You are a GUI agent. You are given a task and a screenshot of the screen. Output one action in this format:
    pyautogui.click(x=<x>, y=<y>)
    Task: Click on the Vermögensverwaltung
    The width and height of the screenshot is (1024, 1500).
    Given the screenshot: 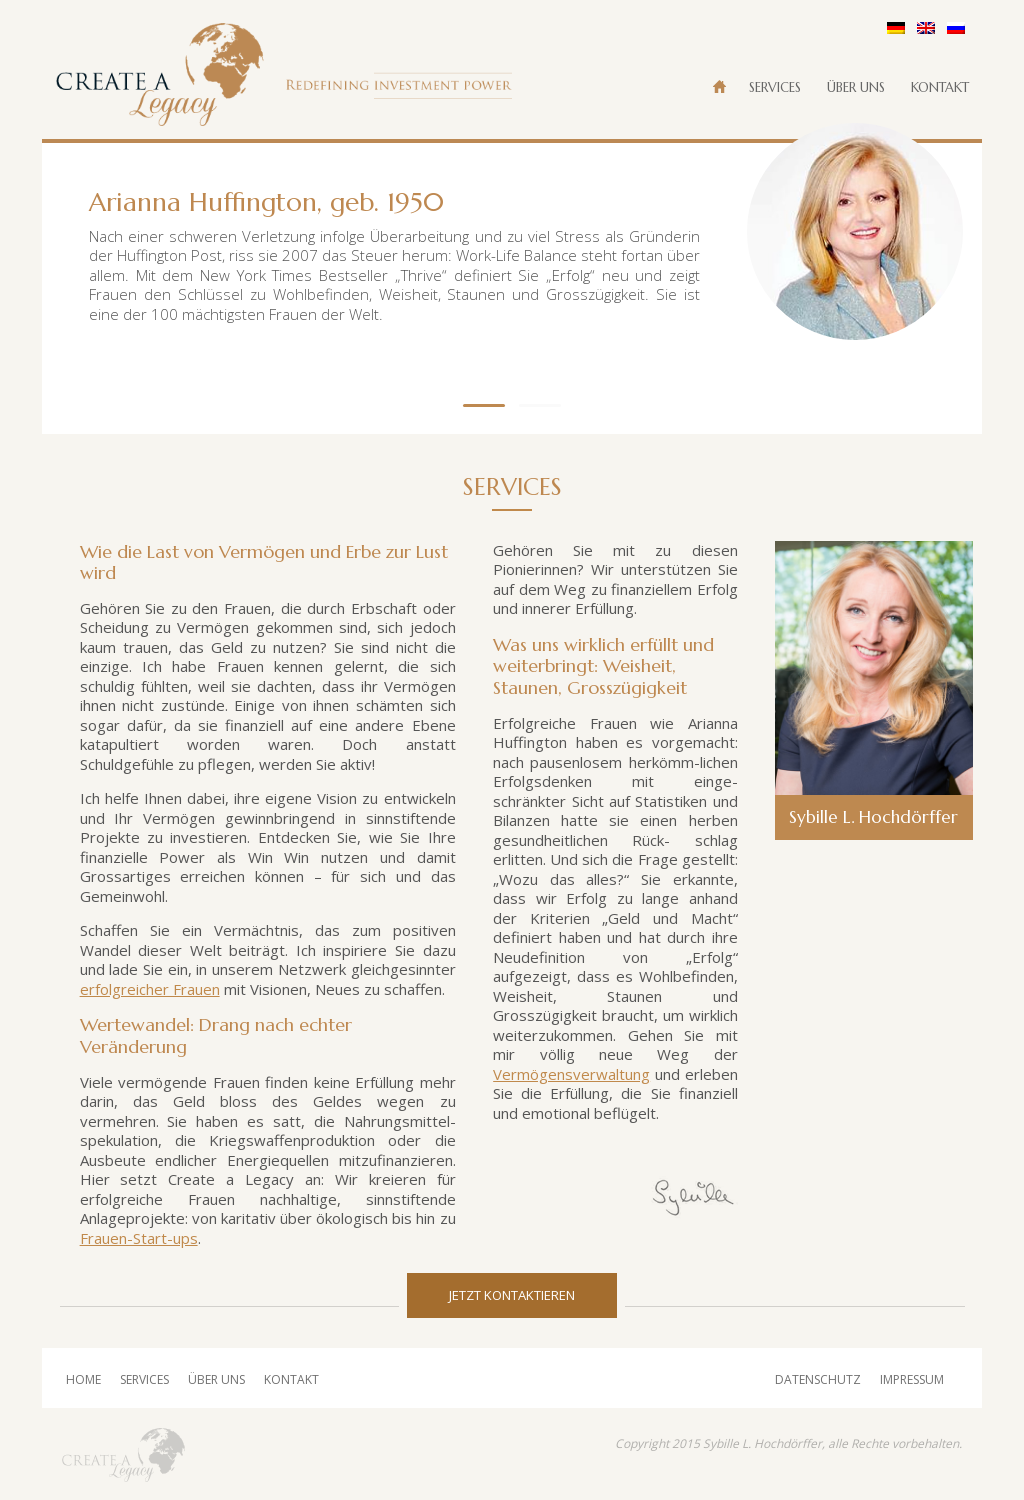 What is the action you would take?
    pyautogui.click(x=571, y=1074)
    